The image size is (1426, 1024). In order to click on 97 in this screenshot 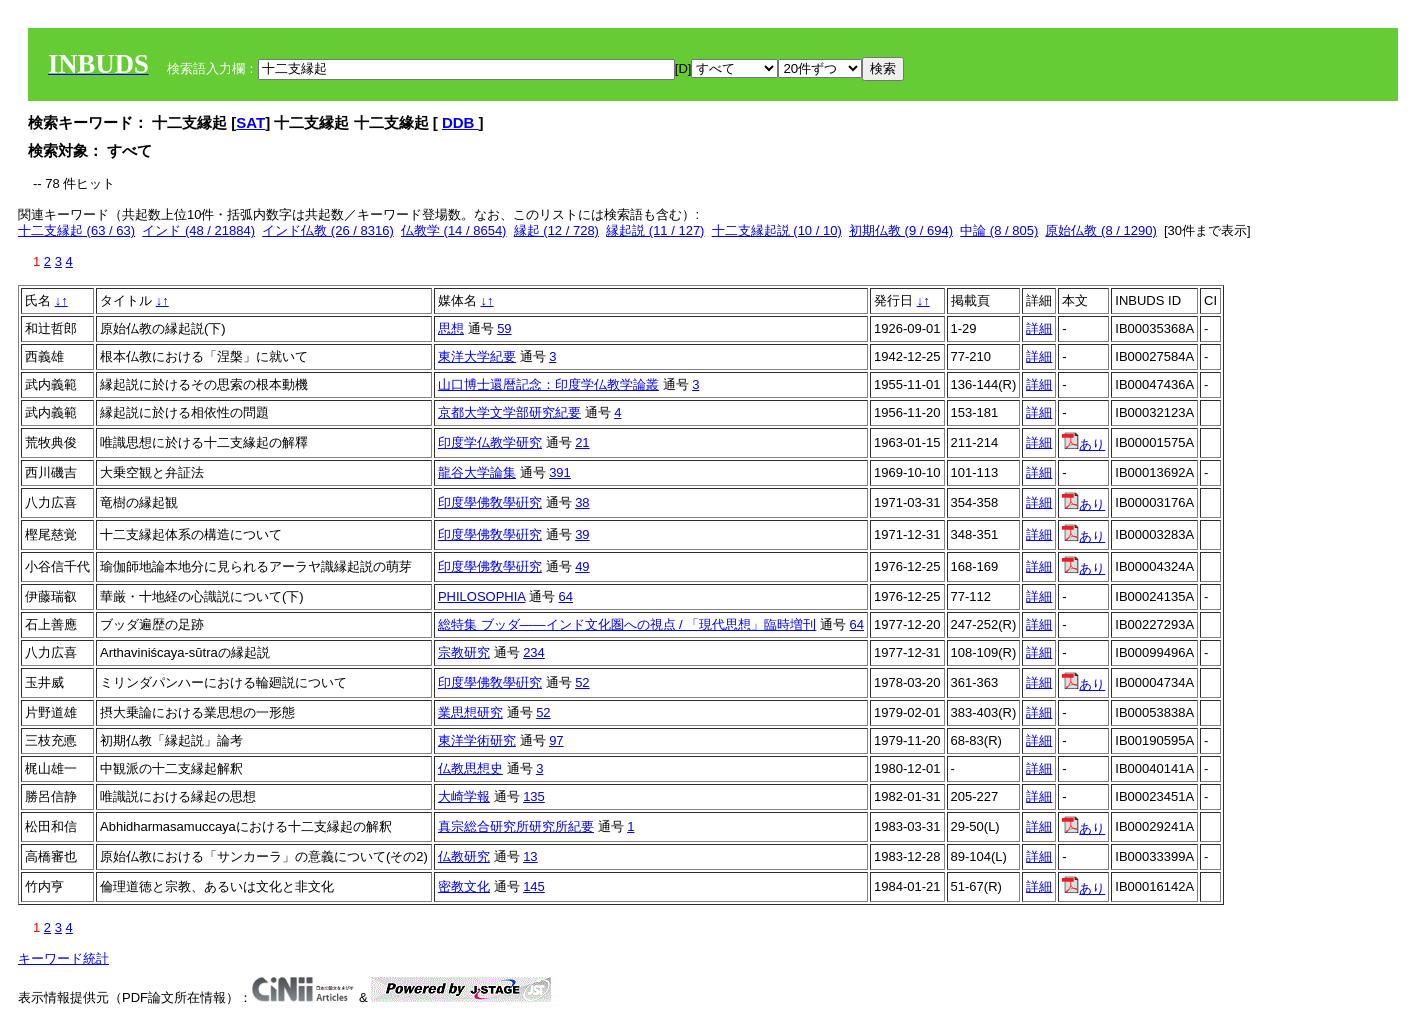, I will do `click(556, 740)`.